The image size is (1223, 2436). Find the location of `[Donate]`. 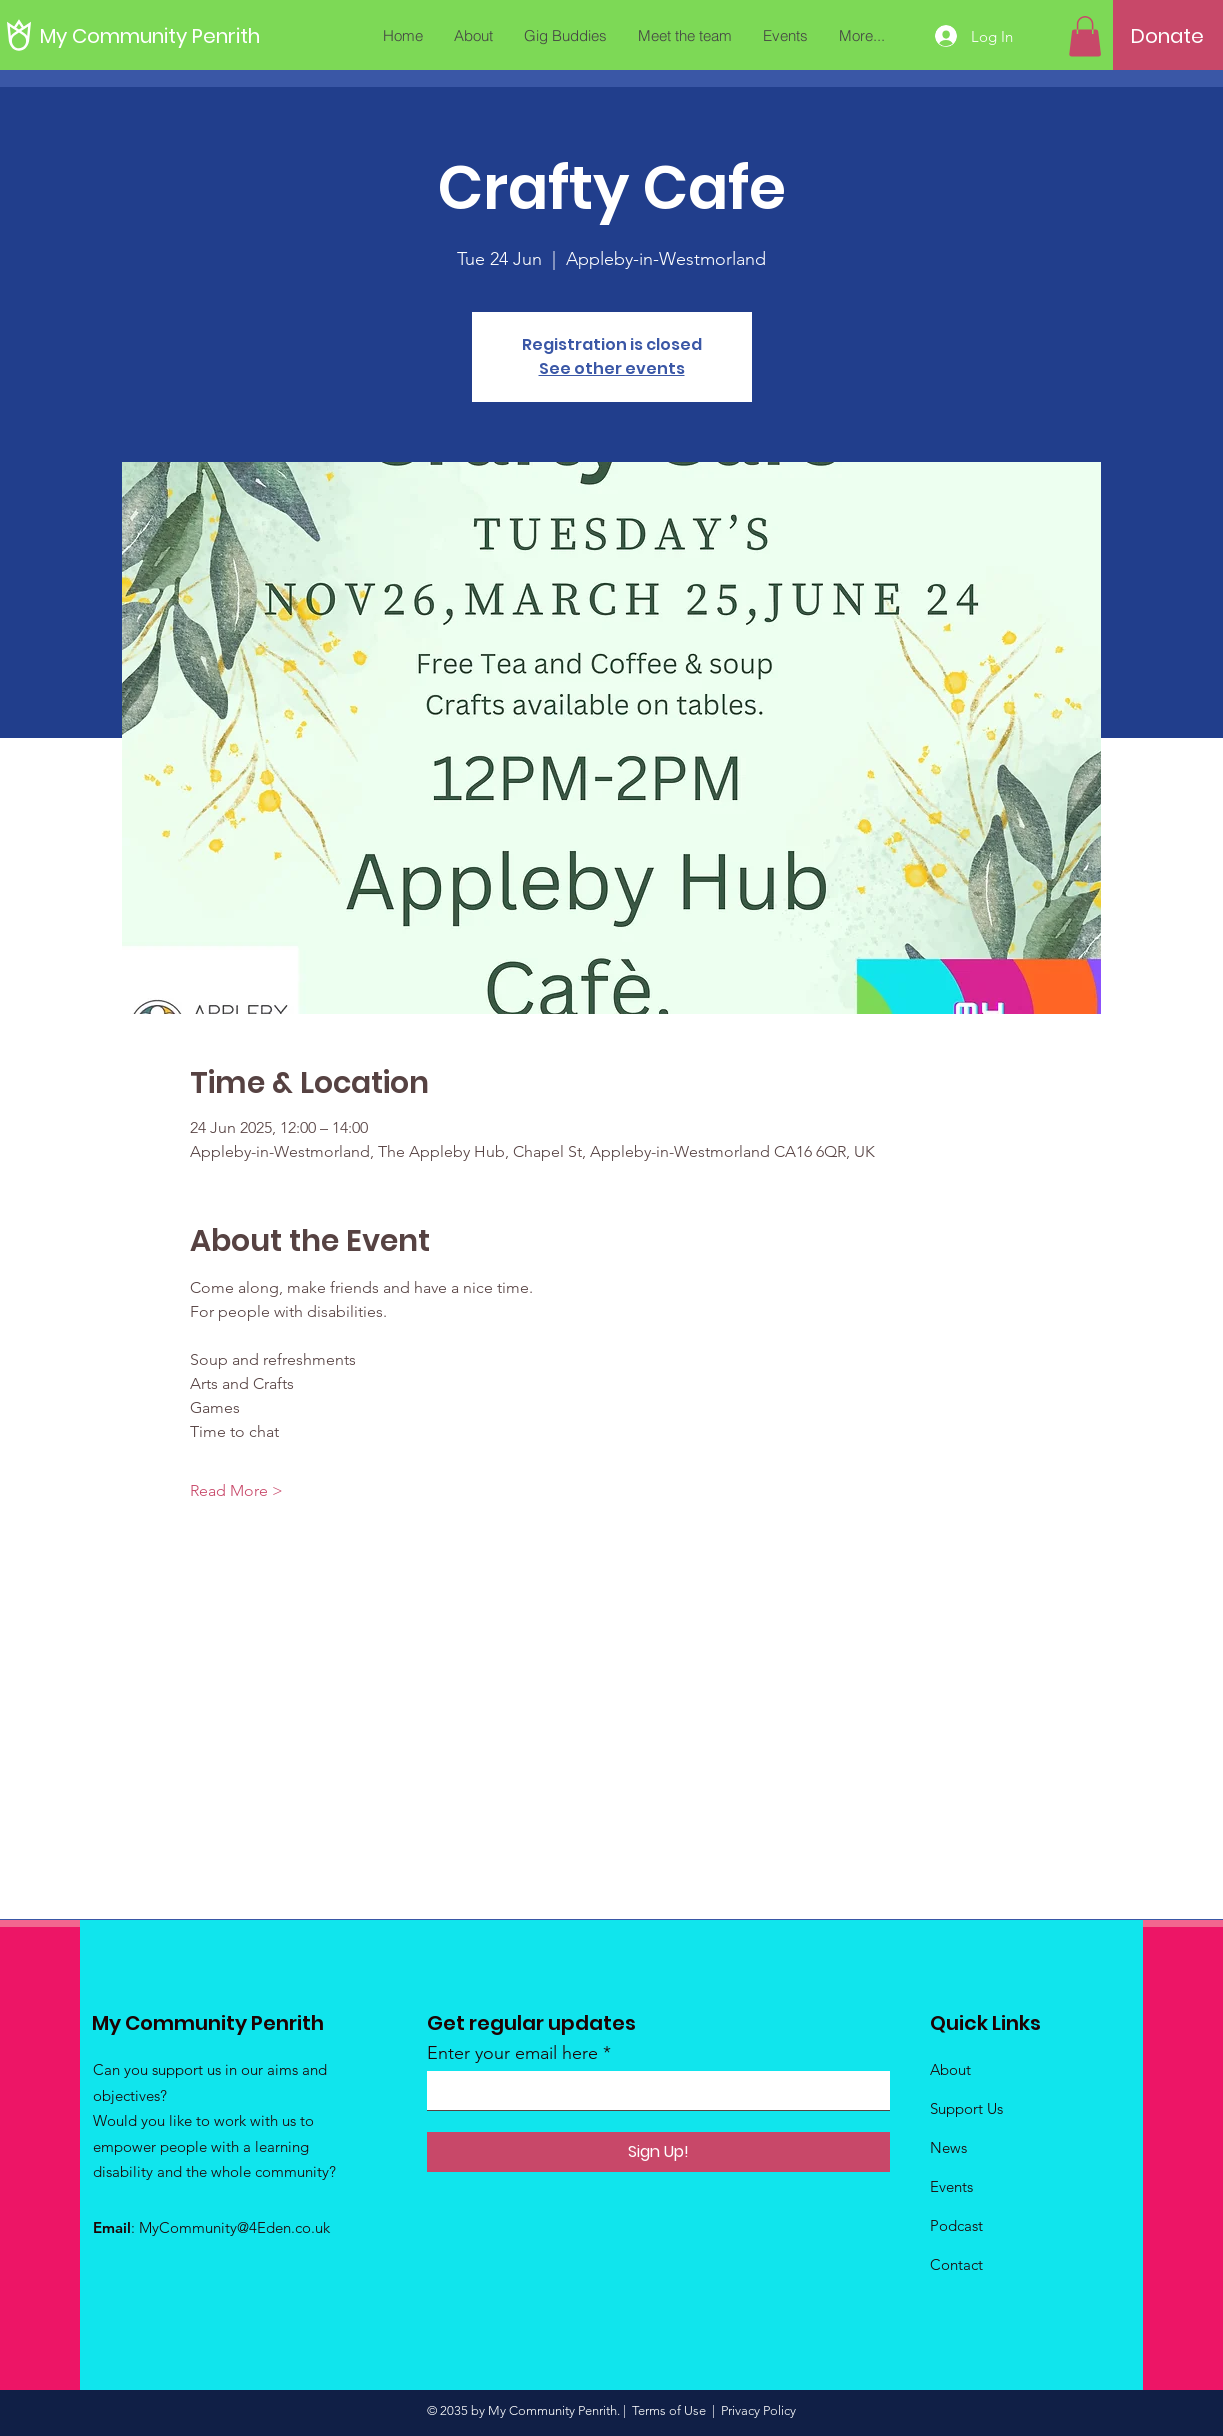

[Donate] is located at coordinates (1167, 36).